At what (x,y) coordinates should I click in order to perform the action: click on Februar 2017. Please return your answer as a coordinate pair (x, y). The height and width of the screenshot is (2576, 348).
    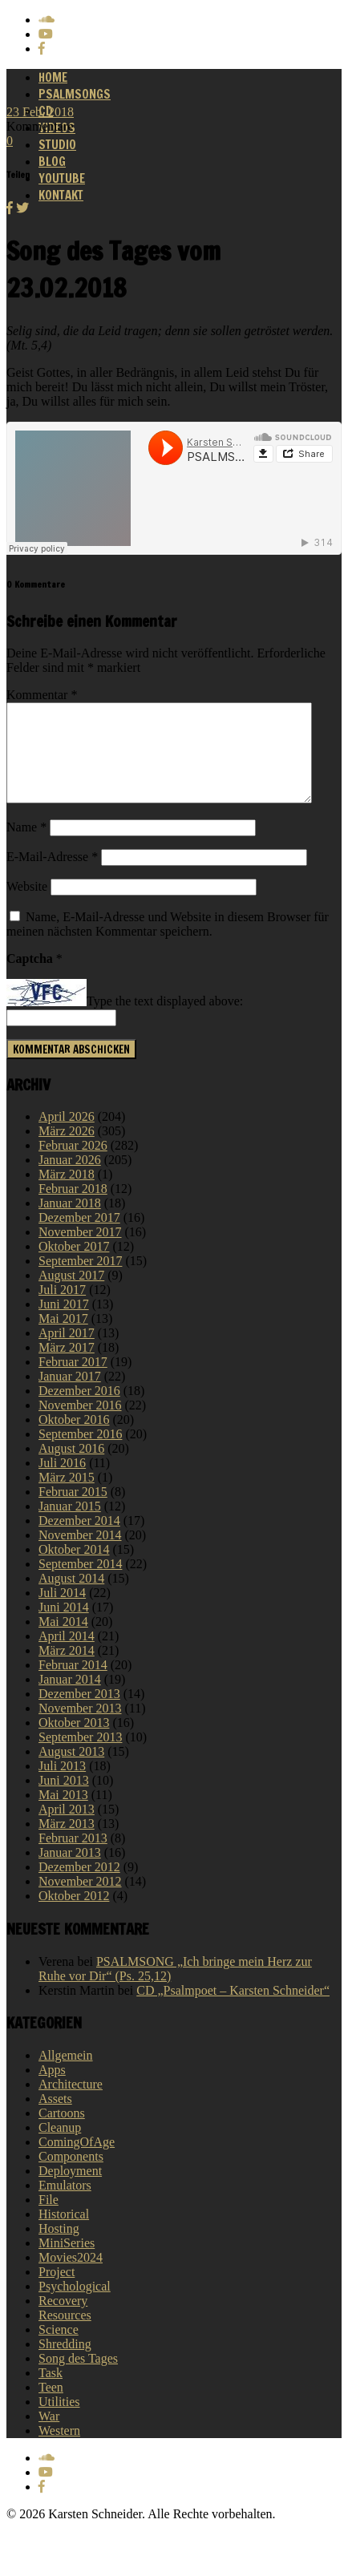
    Looking at the image, I should click on (72, 1381).